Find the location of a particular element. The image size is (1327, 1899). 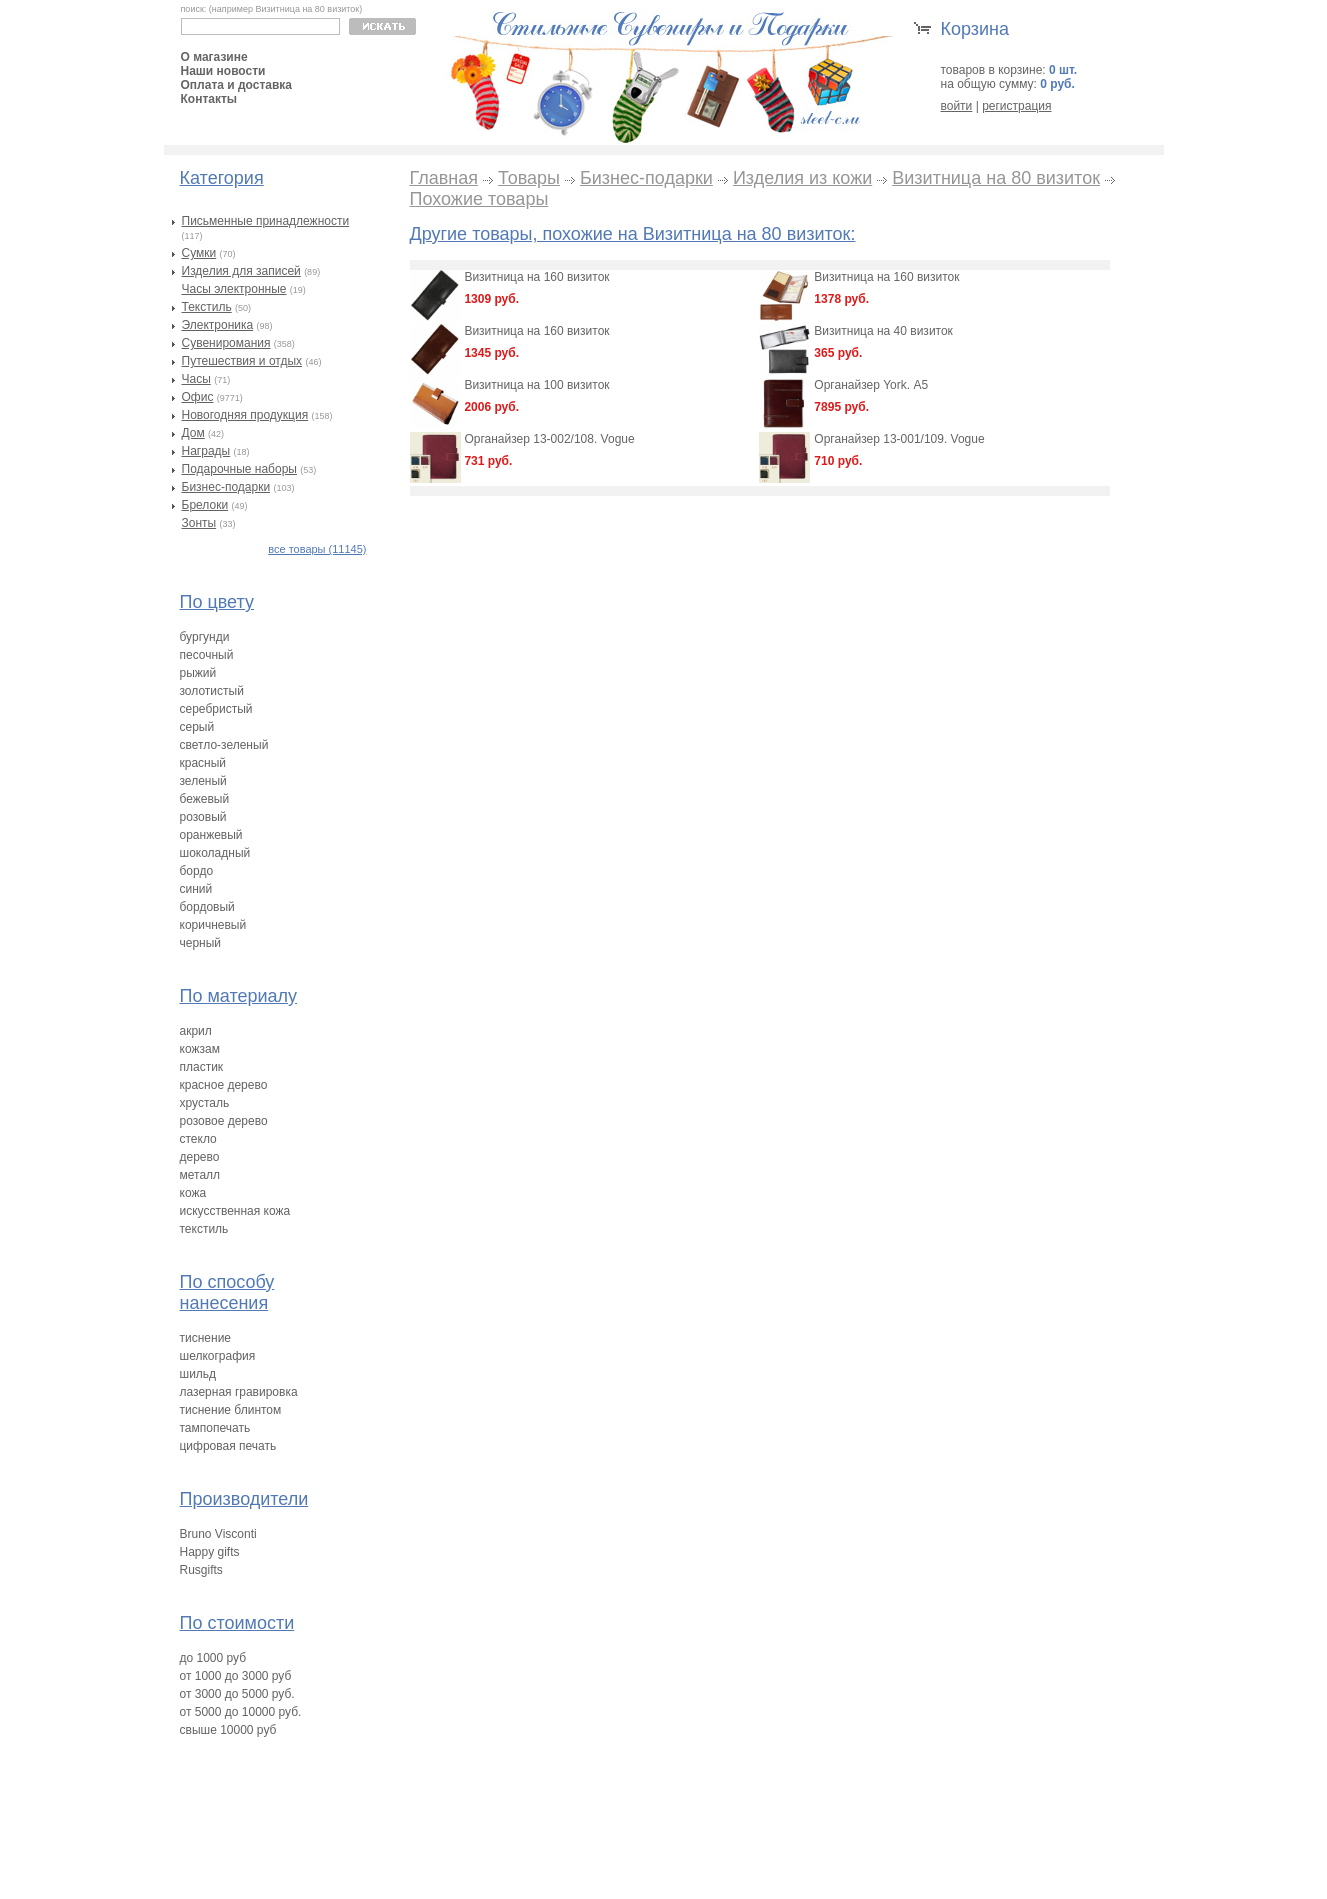

войти is located at coordinates (957, 106).